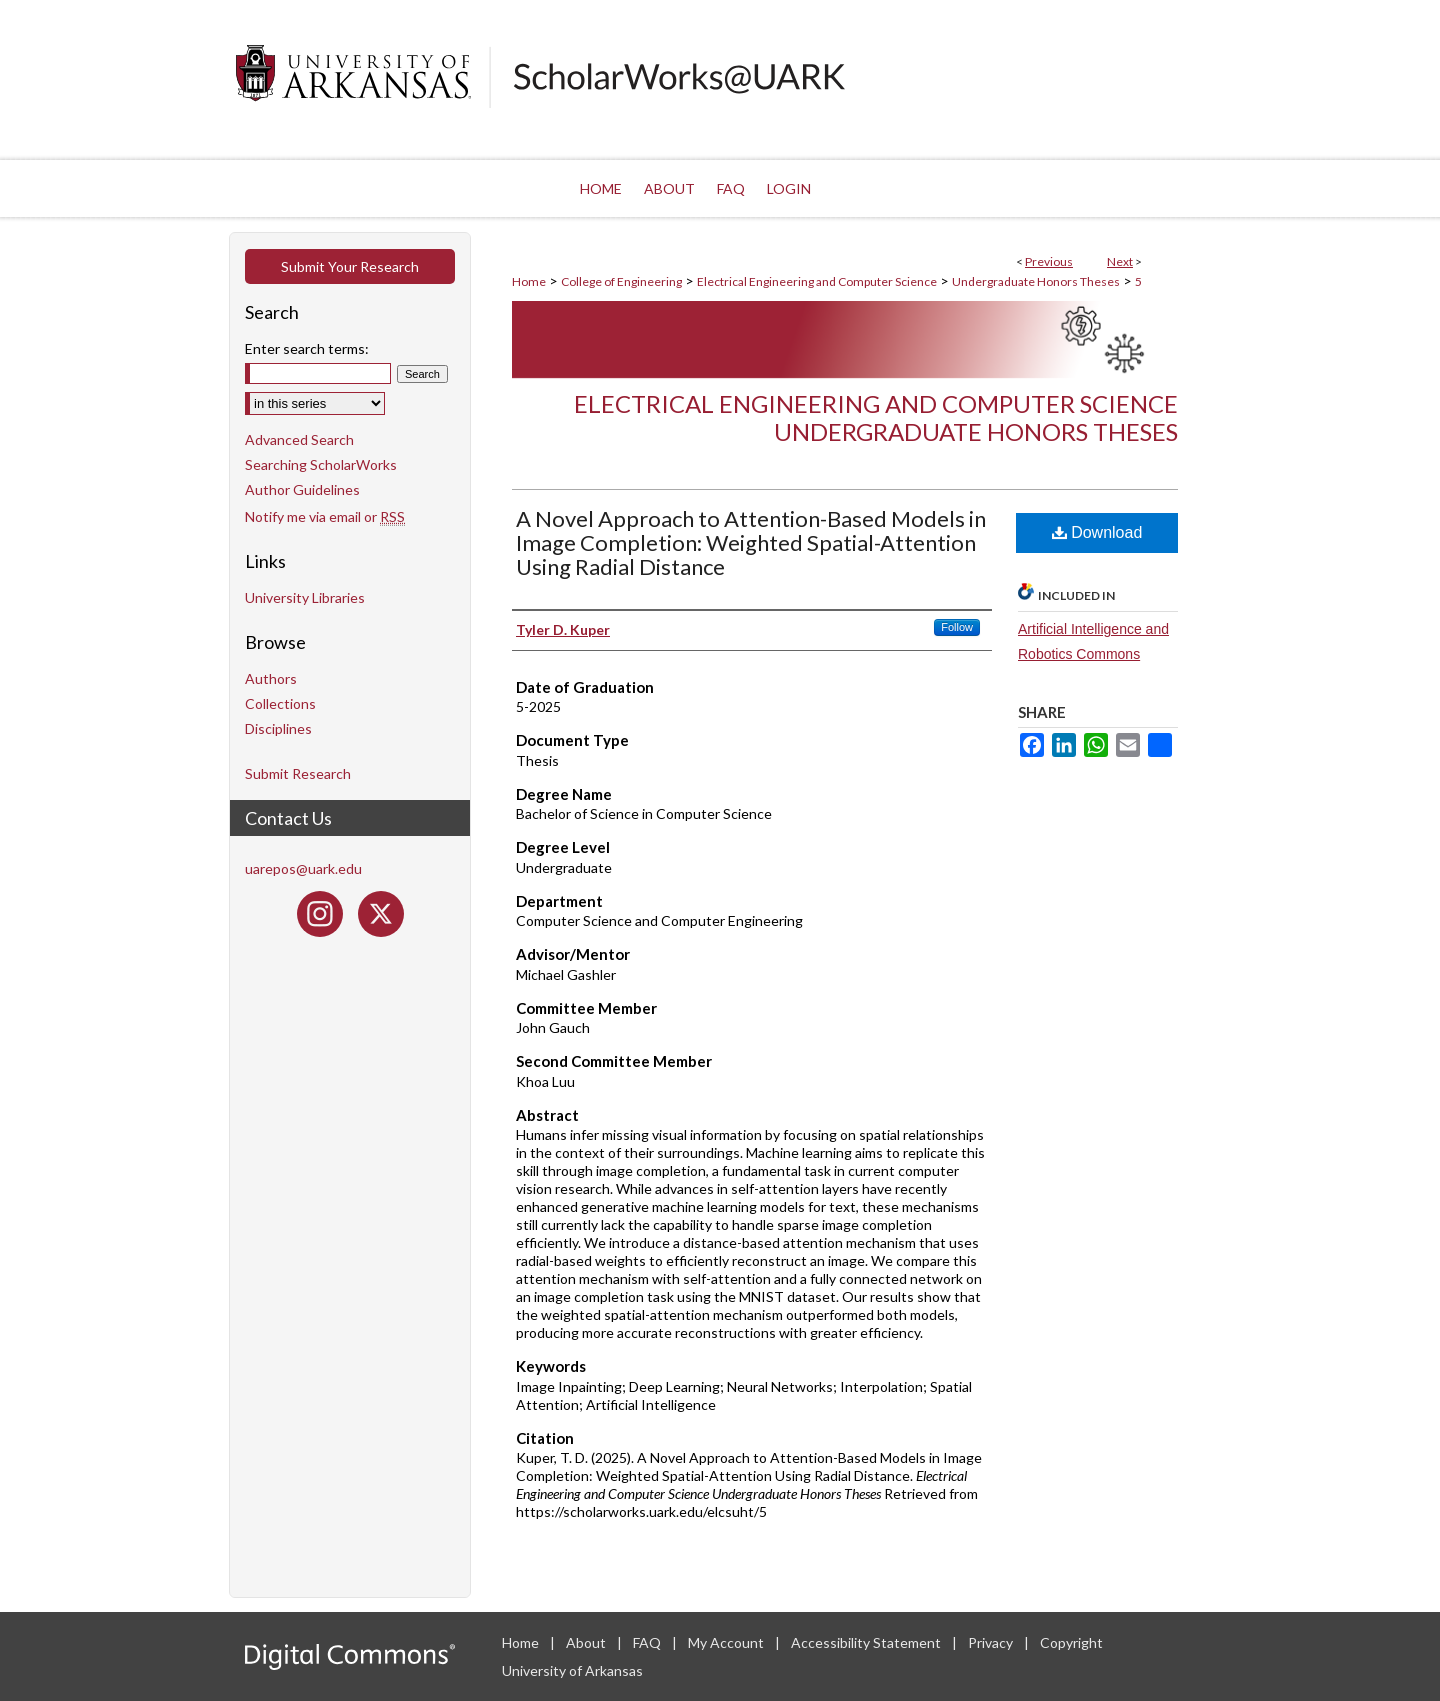  What do you see at coordinates (957, 627) in the screenshot?
I see `Follow` at bounding box center [957, 627].